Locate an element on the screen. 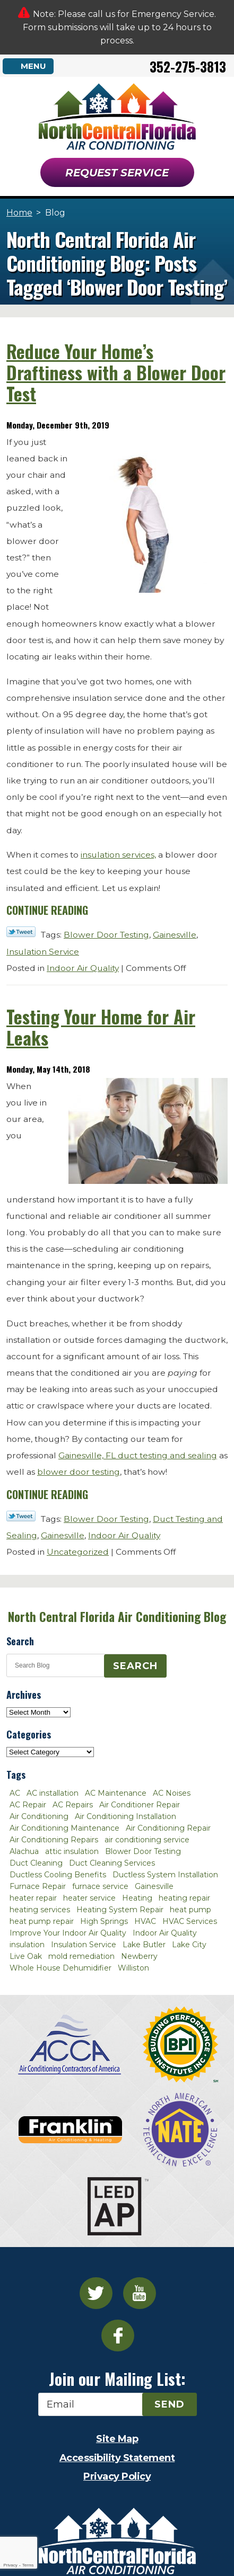 The height and width of the screenshot is (2576, 234). Air Conditioning Repair [Air Conditioning Repair (12 items)] is located at coordinates (168, 1828).